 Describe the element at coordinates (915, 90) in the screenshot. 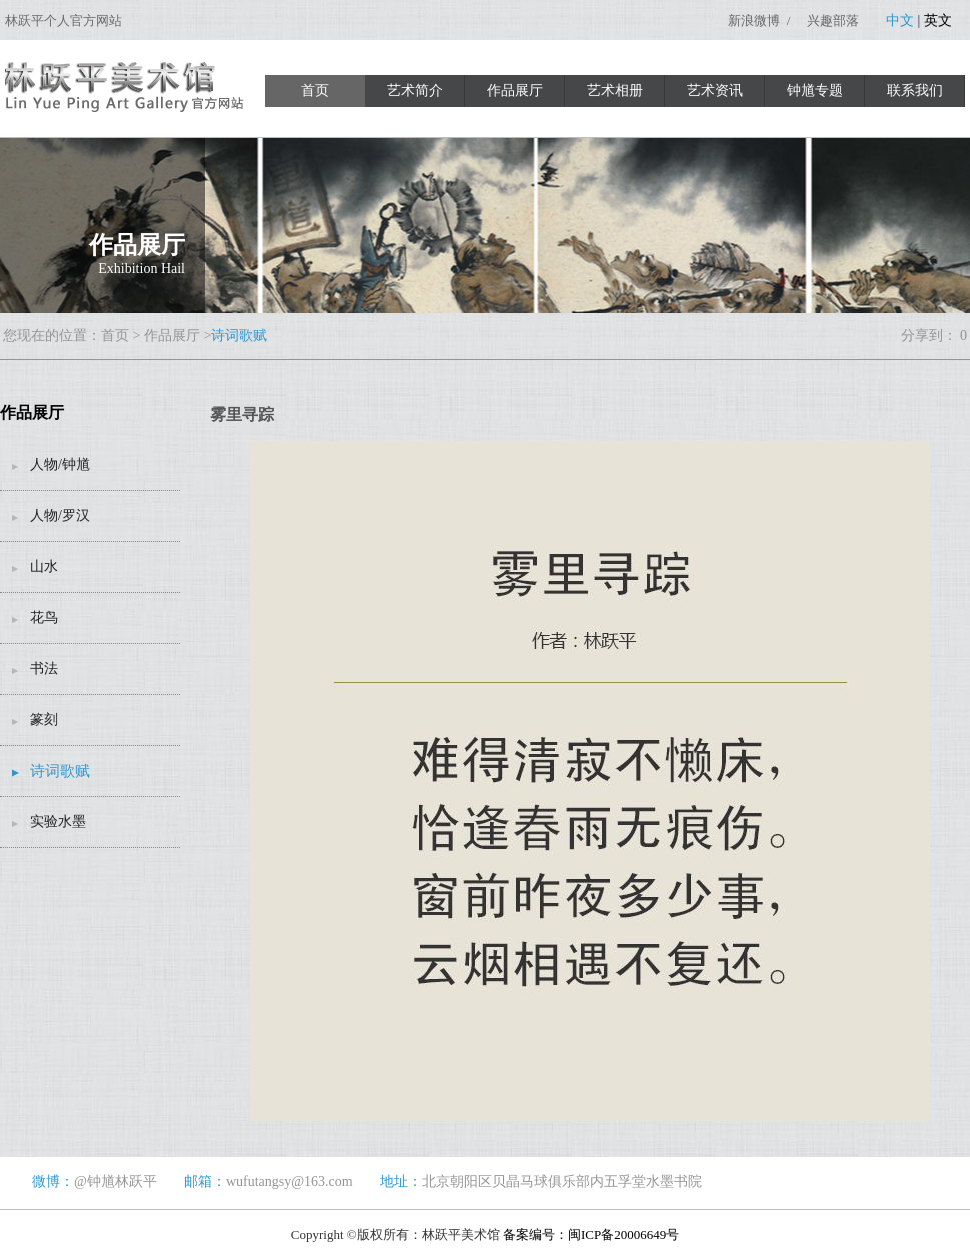

I see `联系我们` at that location.